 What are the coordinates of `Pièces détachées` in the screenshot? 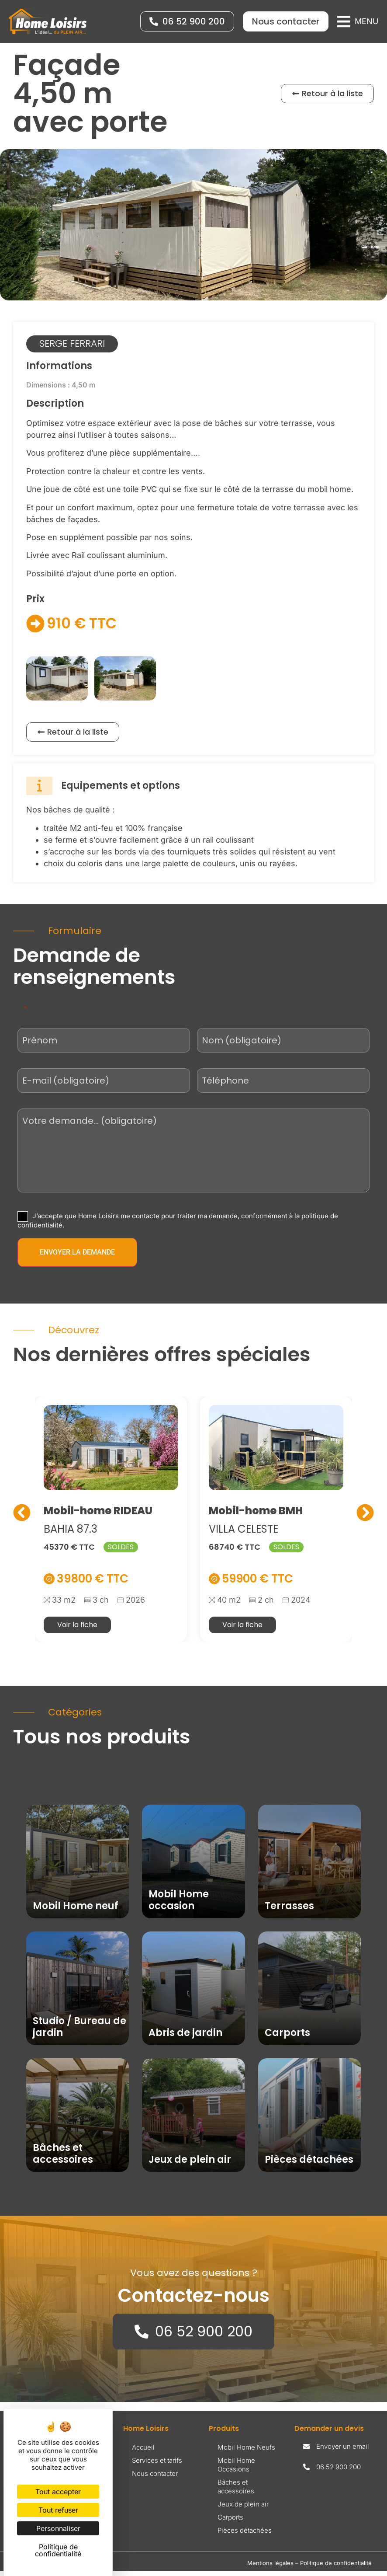 It's located at (245, 2535).